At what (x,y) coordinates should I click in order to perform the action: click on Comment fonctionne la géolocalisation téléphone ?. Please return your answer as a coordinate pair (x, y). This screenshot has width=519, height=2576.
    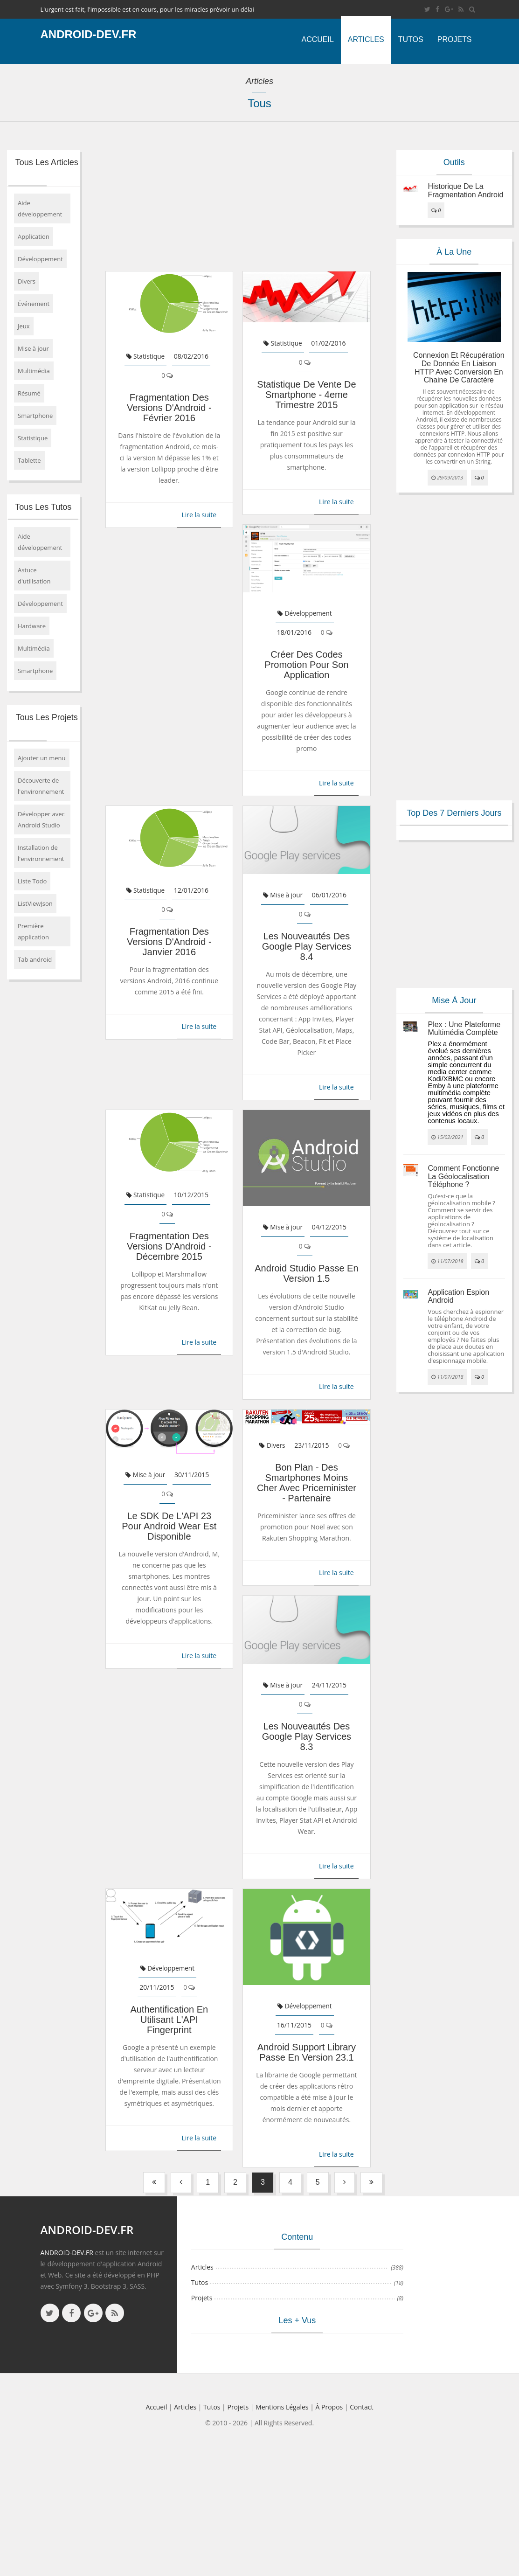
    Looking at the image, I should click on (463, 1176).